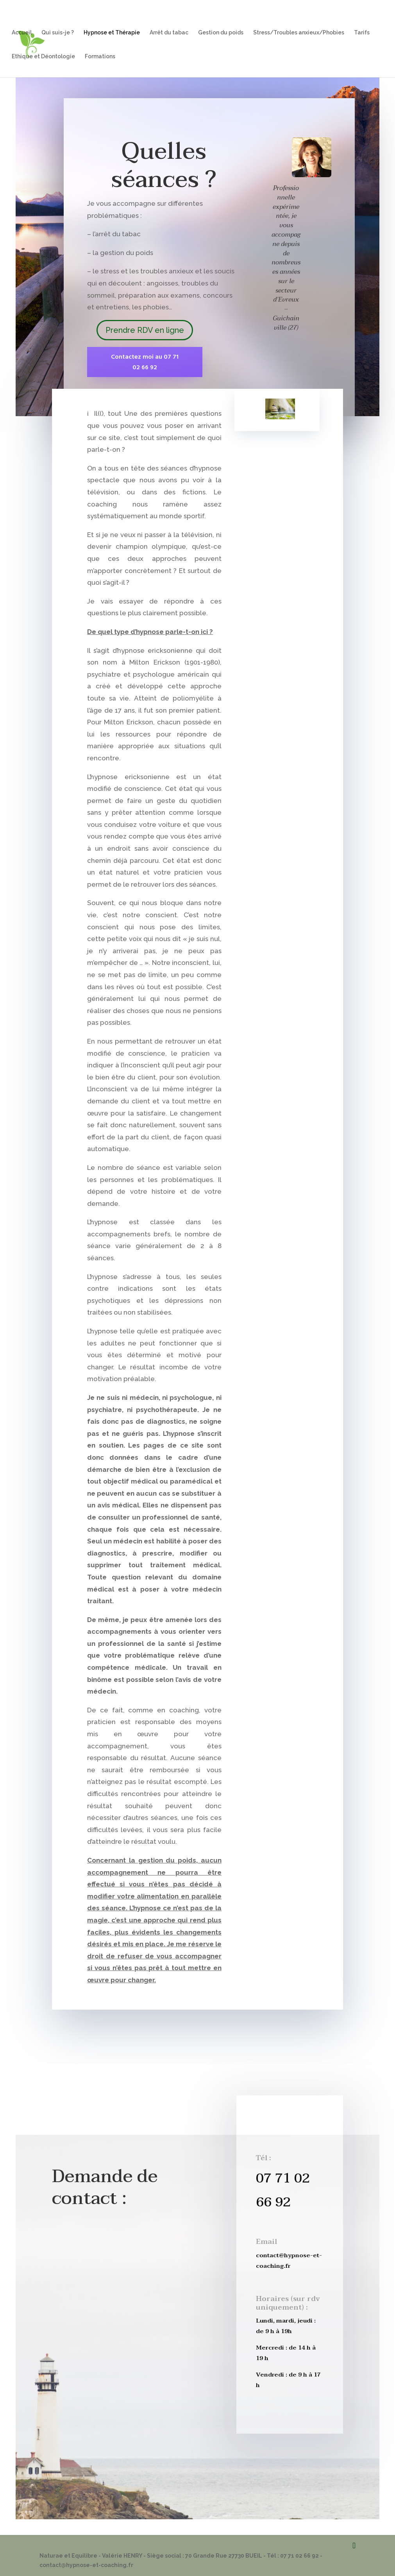 This screenshot has height=2576, width=395. I want to click on Tarifs, so click(362, 33).